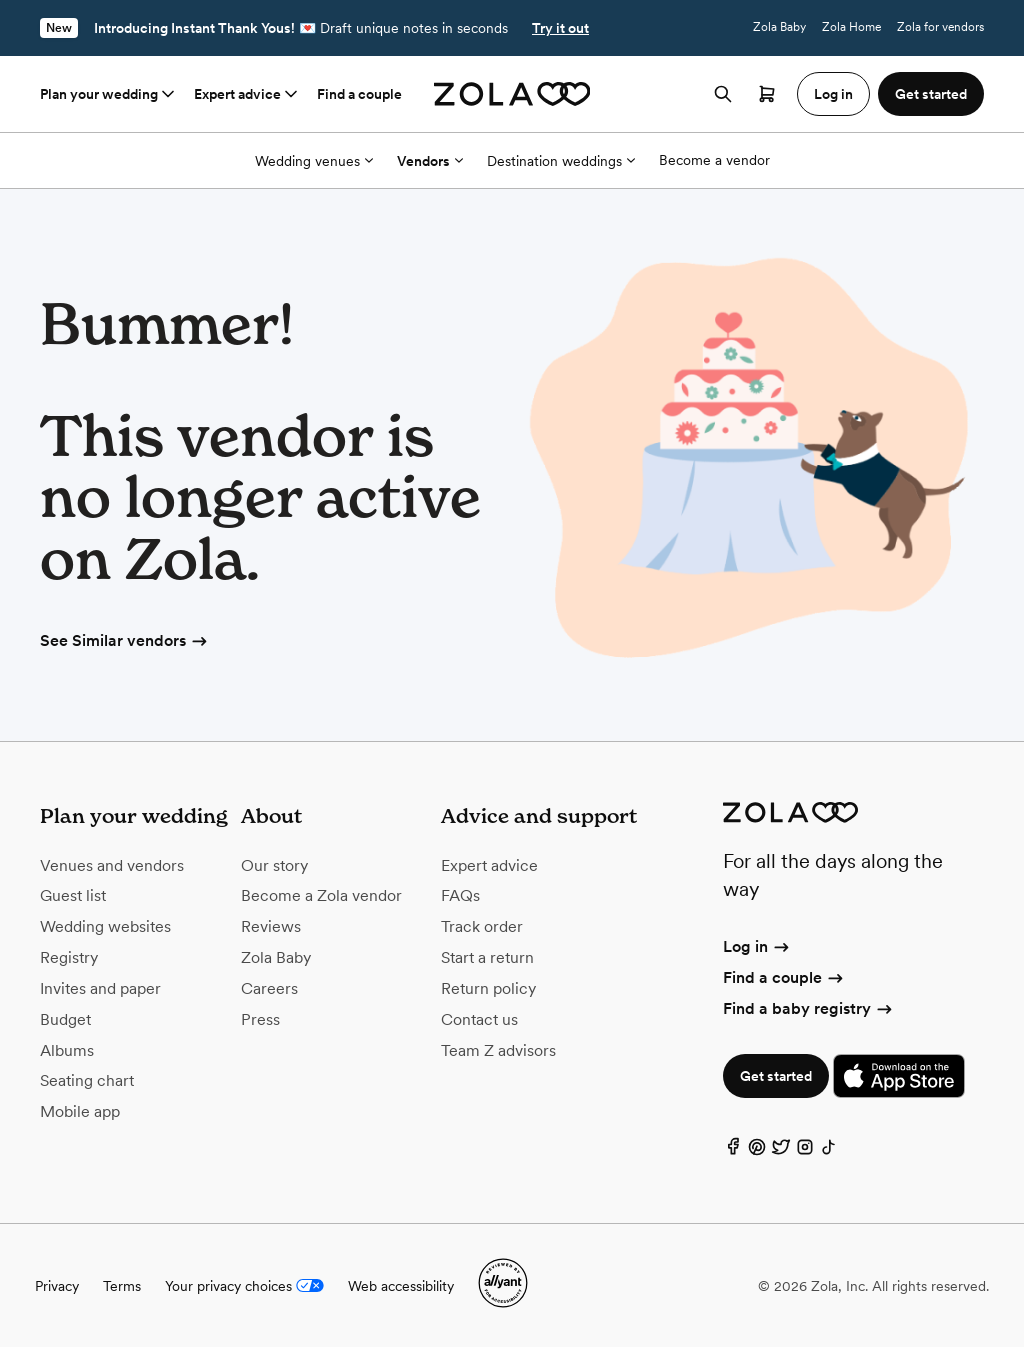 This screenshot has width=1024, height=1347. What do you see at coordinates (561, 161) in the screenshot?
I see `Destination weddings [More Options]` at bounding box center [561, 161].